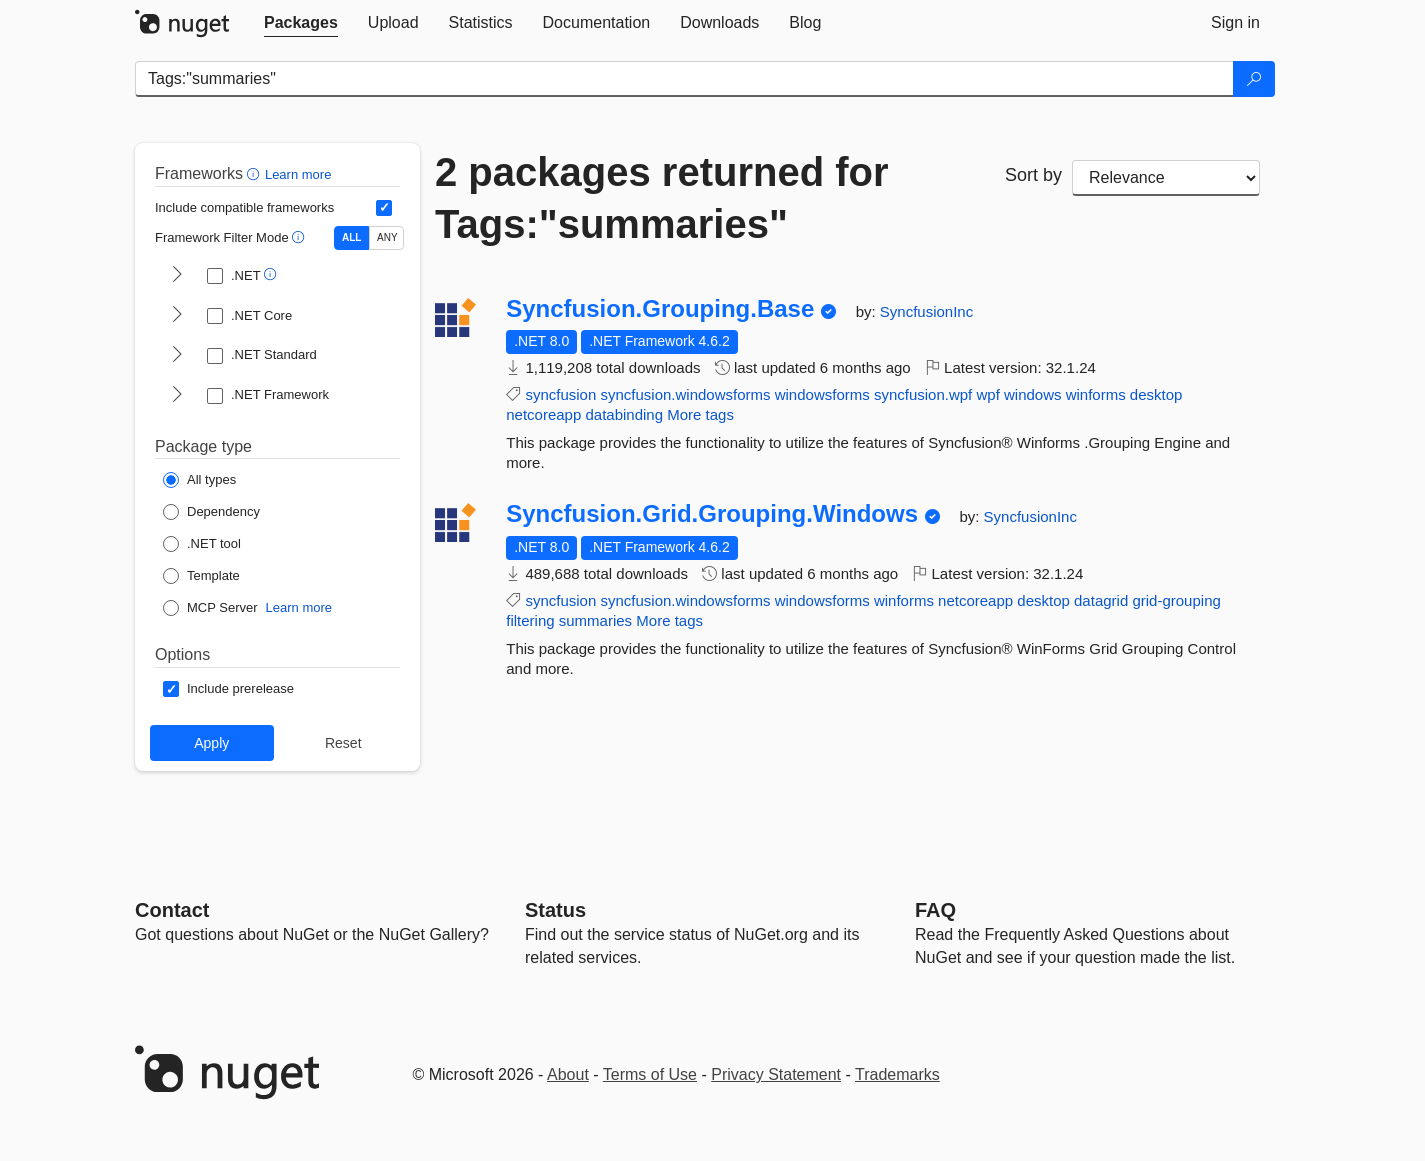 This screenshot has width=1425, height=1161. I want to click on About, so click(568, 1074).